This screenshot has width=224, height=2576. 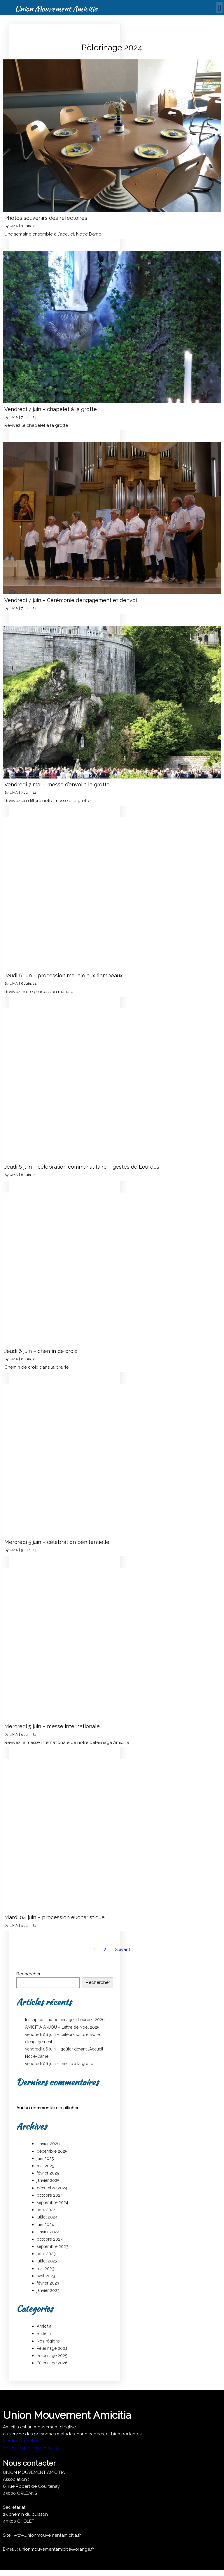 What do you see at coordinates (48, 2283) in the screenshot?
I see `février 2023` at bounding box center [48, 2283].